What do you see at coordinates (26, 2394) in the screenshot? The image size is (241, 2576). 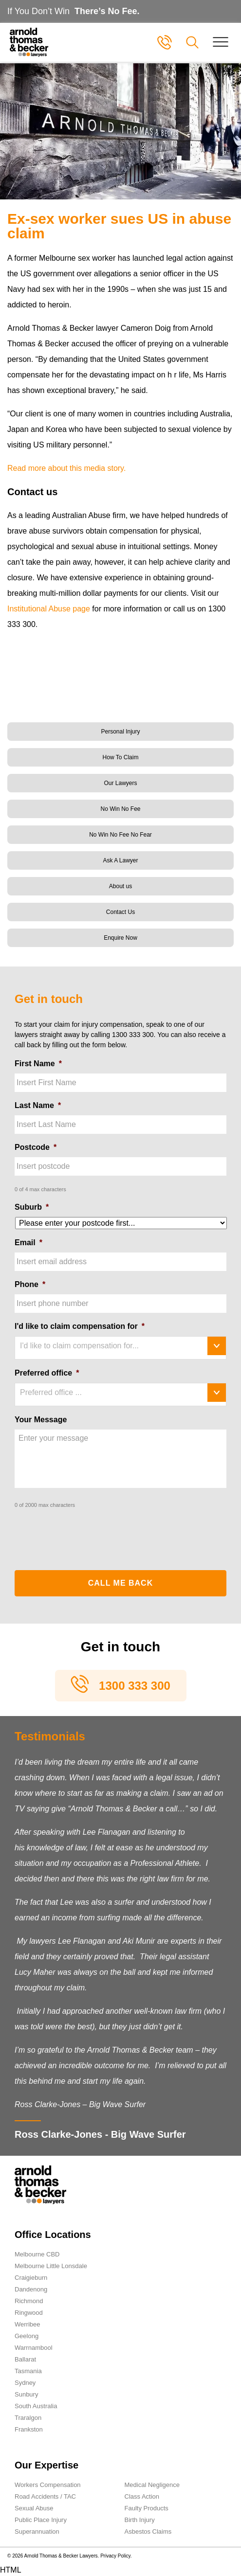 I see `Sunbury` at bounding box center [26, 2394].